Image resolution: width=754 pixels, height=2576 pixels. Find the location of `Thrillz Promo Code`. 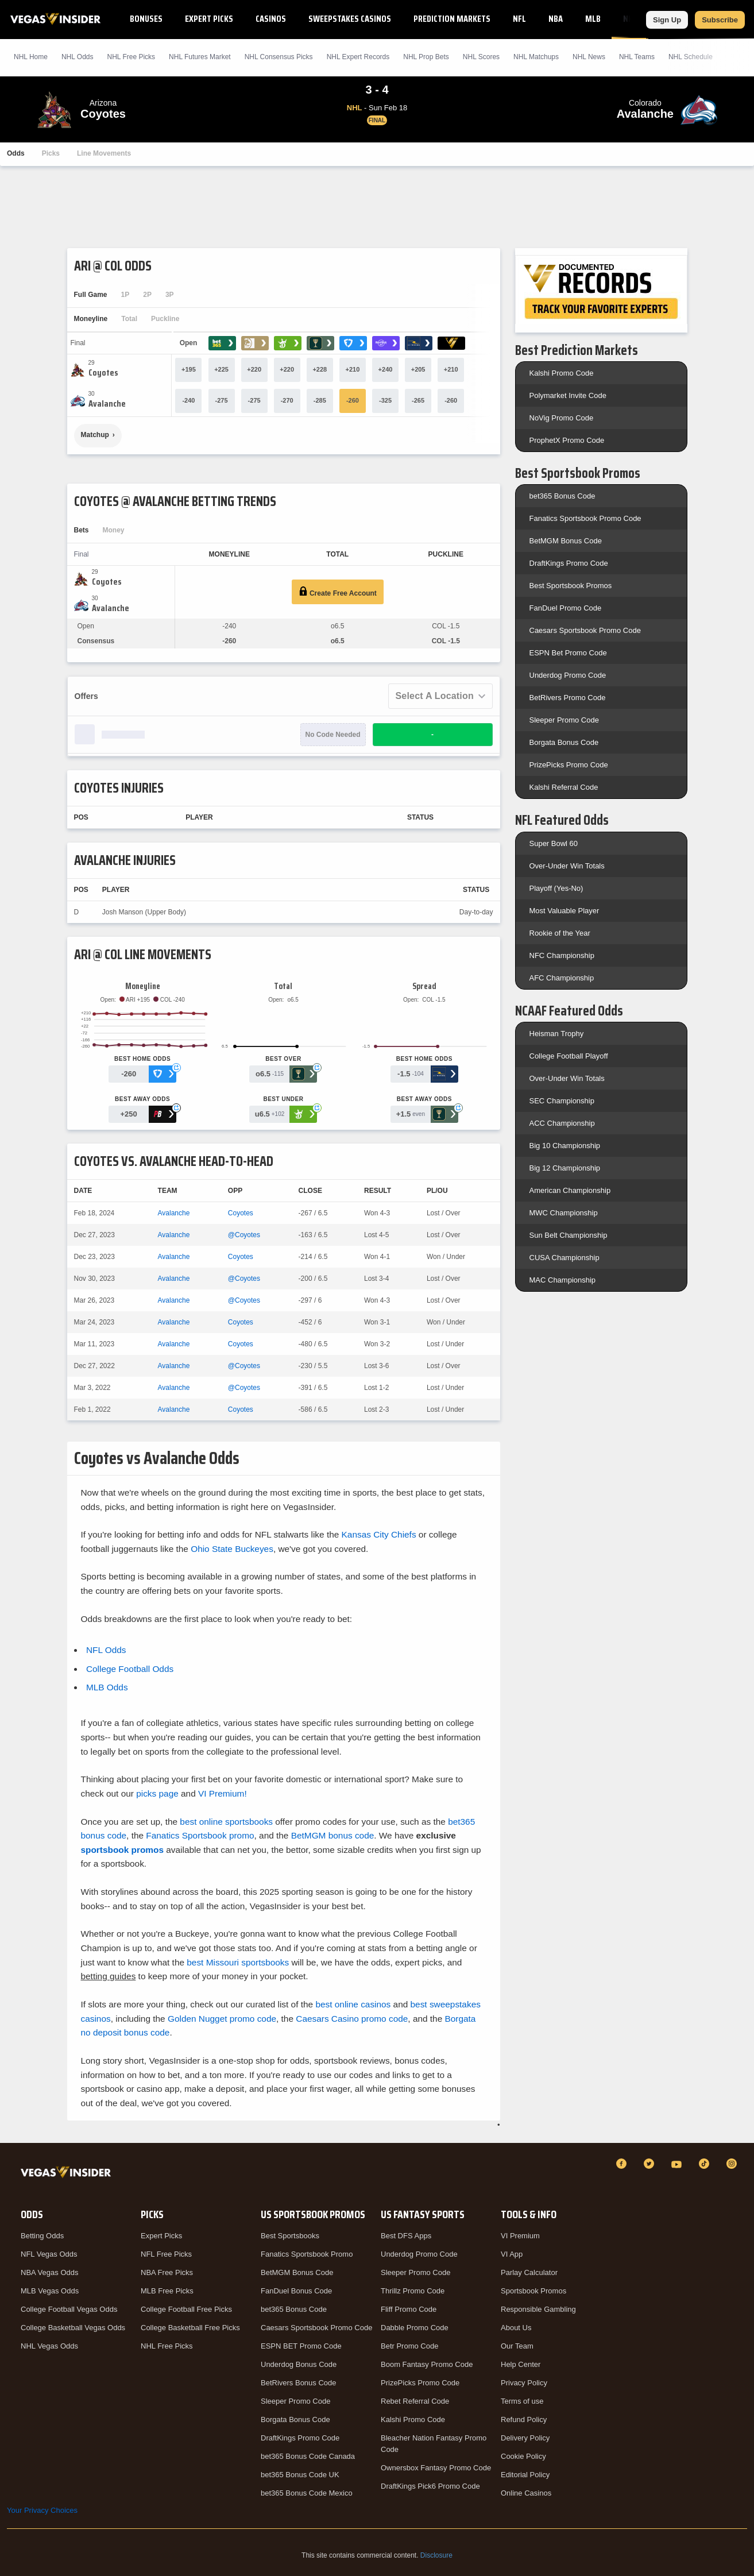

Thrillz Promo Code is located at coordinates (412, 2291).